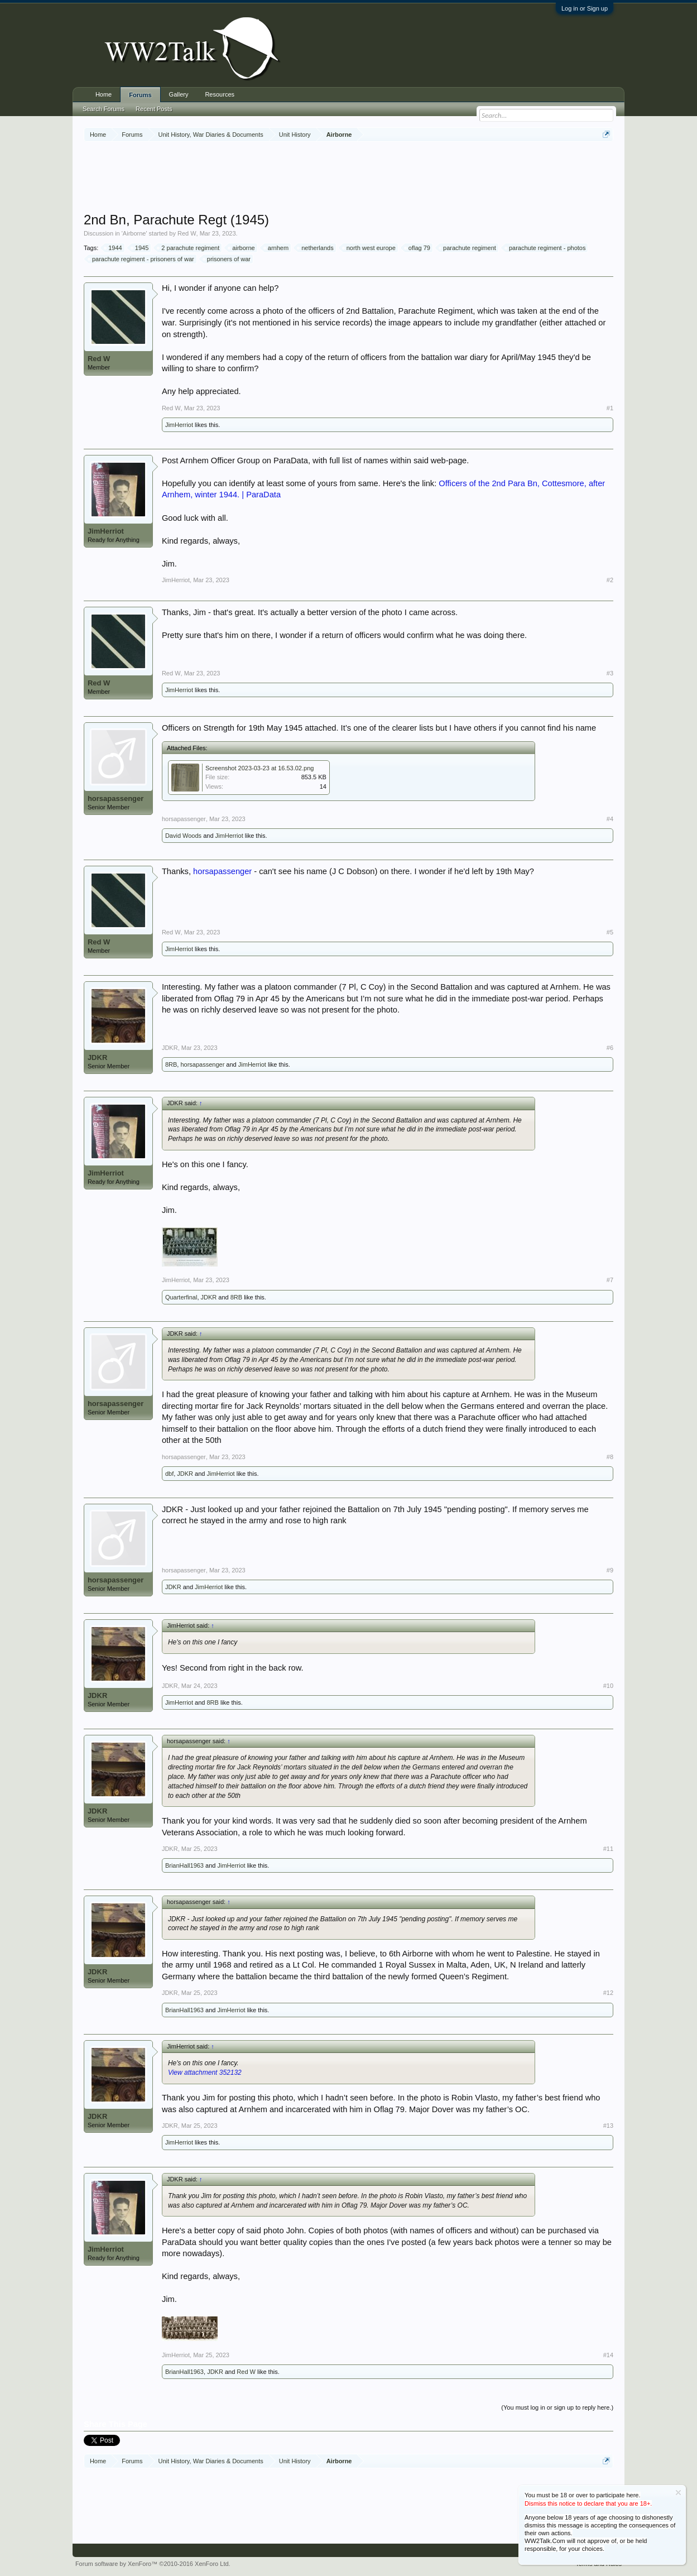  I want to click on Search Forums, so click(103, 108).